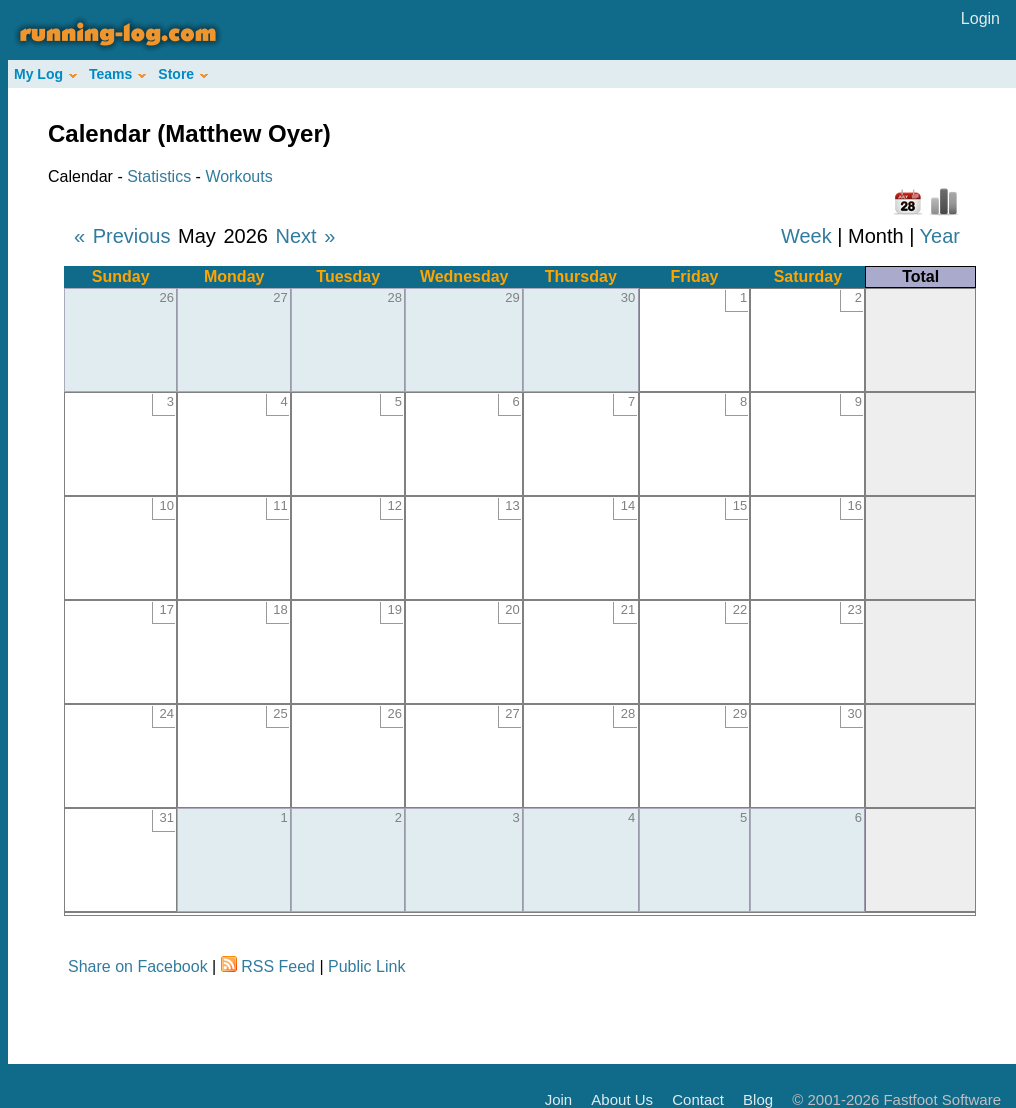 The height and width of the screenshot is (1108, 1016). Describe the element at coordinates (698, 1099) in the screenshot. I see `Contact` at that location.